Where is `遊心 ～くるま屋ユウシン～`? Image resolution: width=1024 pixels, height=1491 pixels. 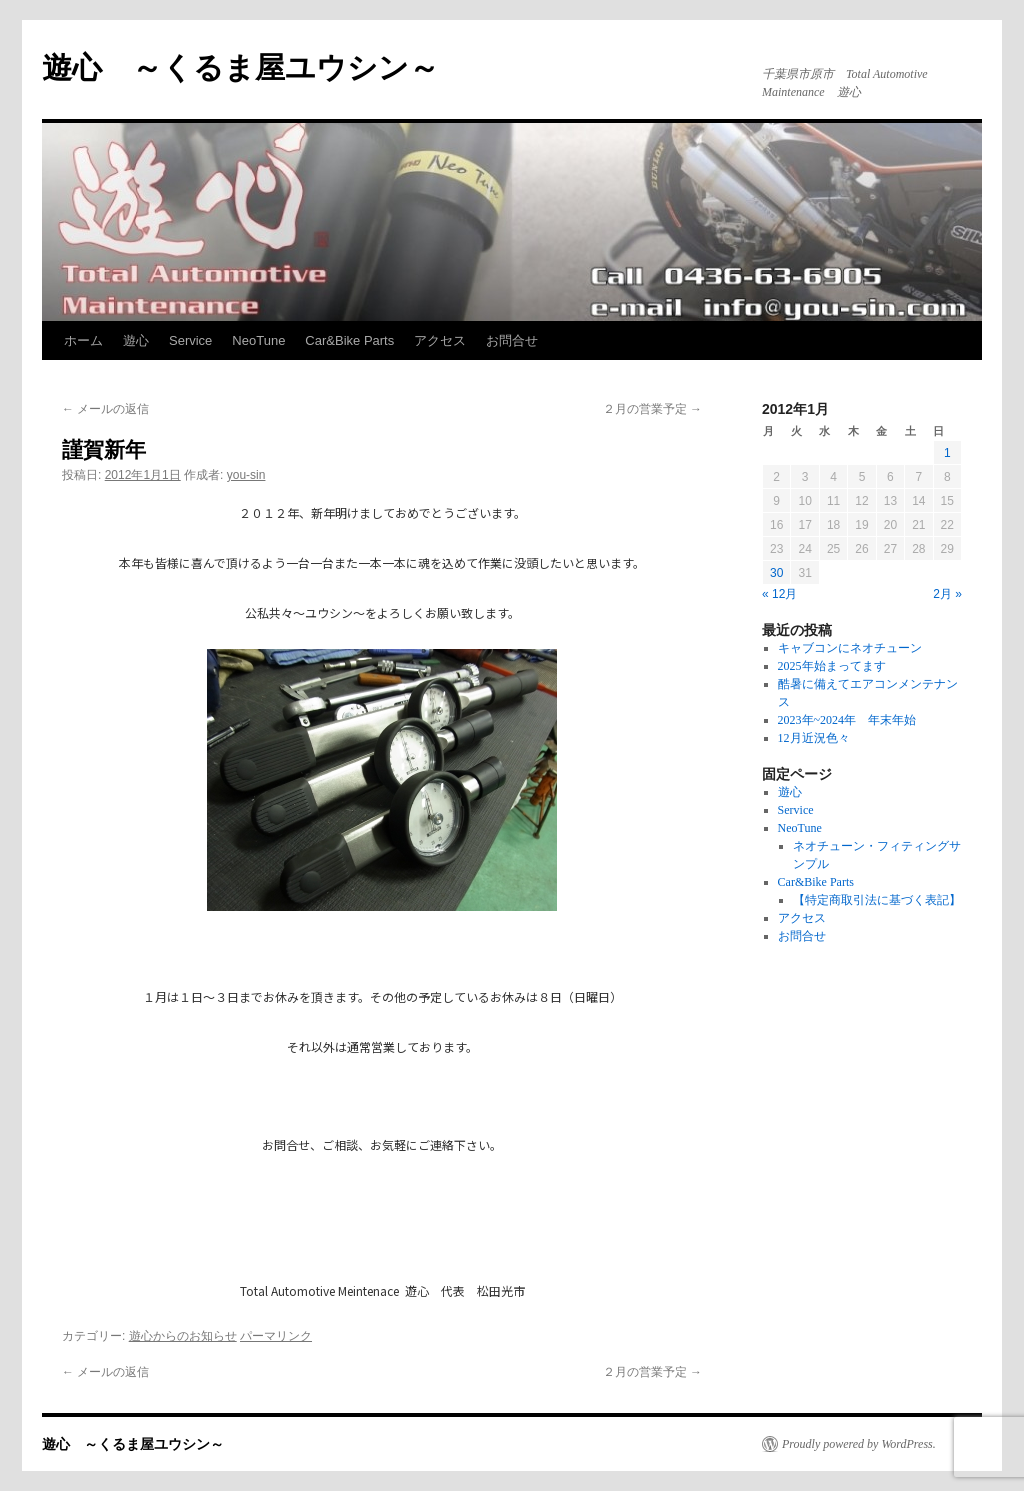
遊心 ～くるま屋ユウシン～ is located at coordinates (240, 67).